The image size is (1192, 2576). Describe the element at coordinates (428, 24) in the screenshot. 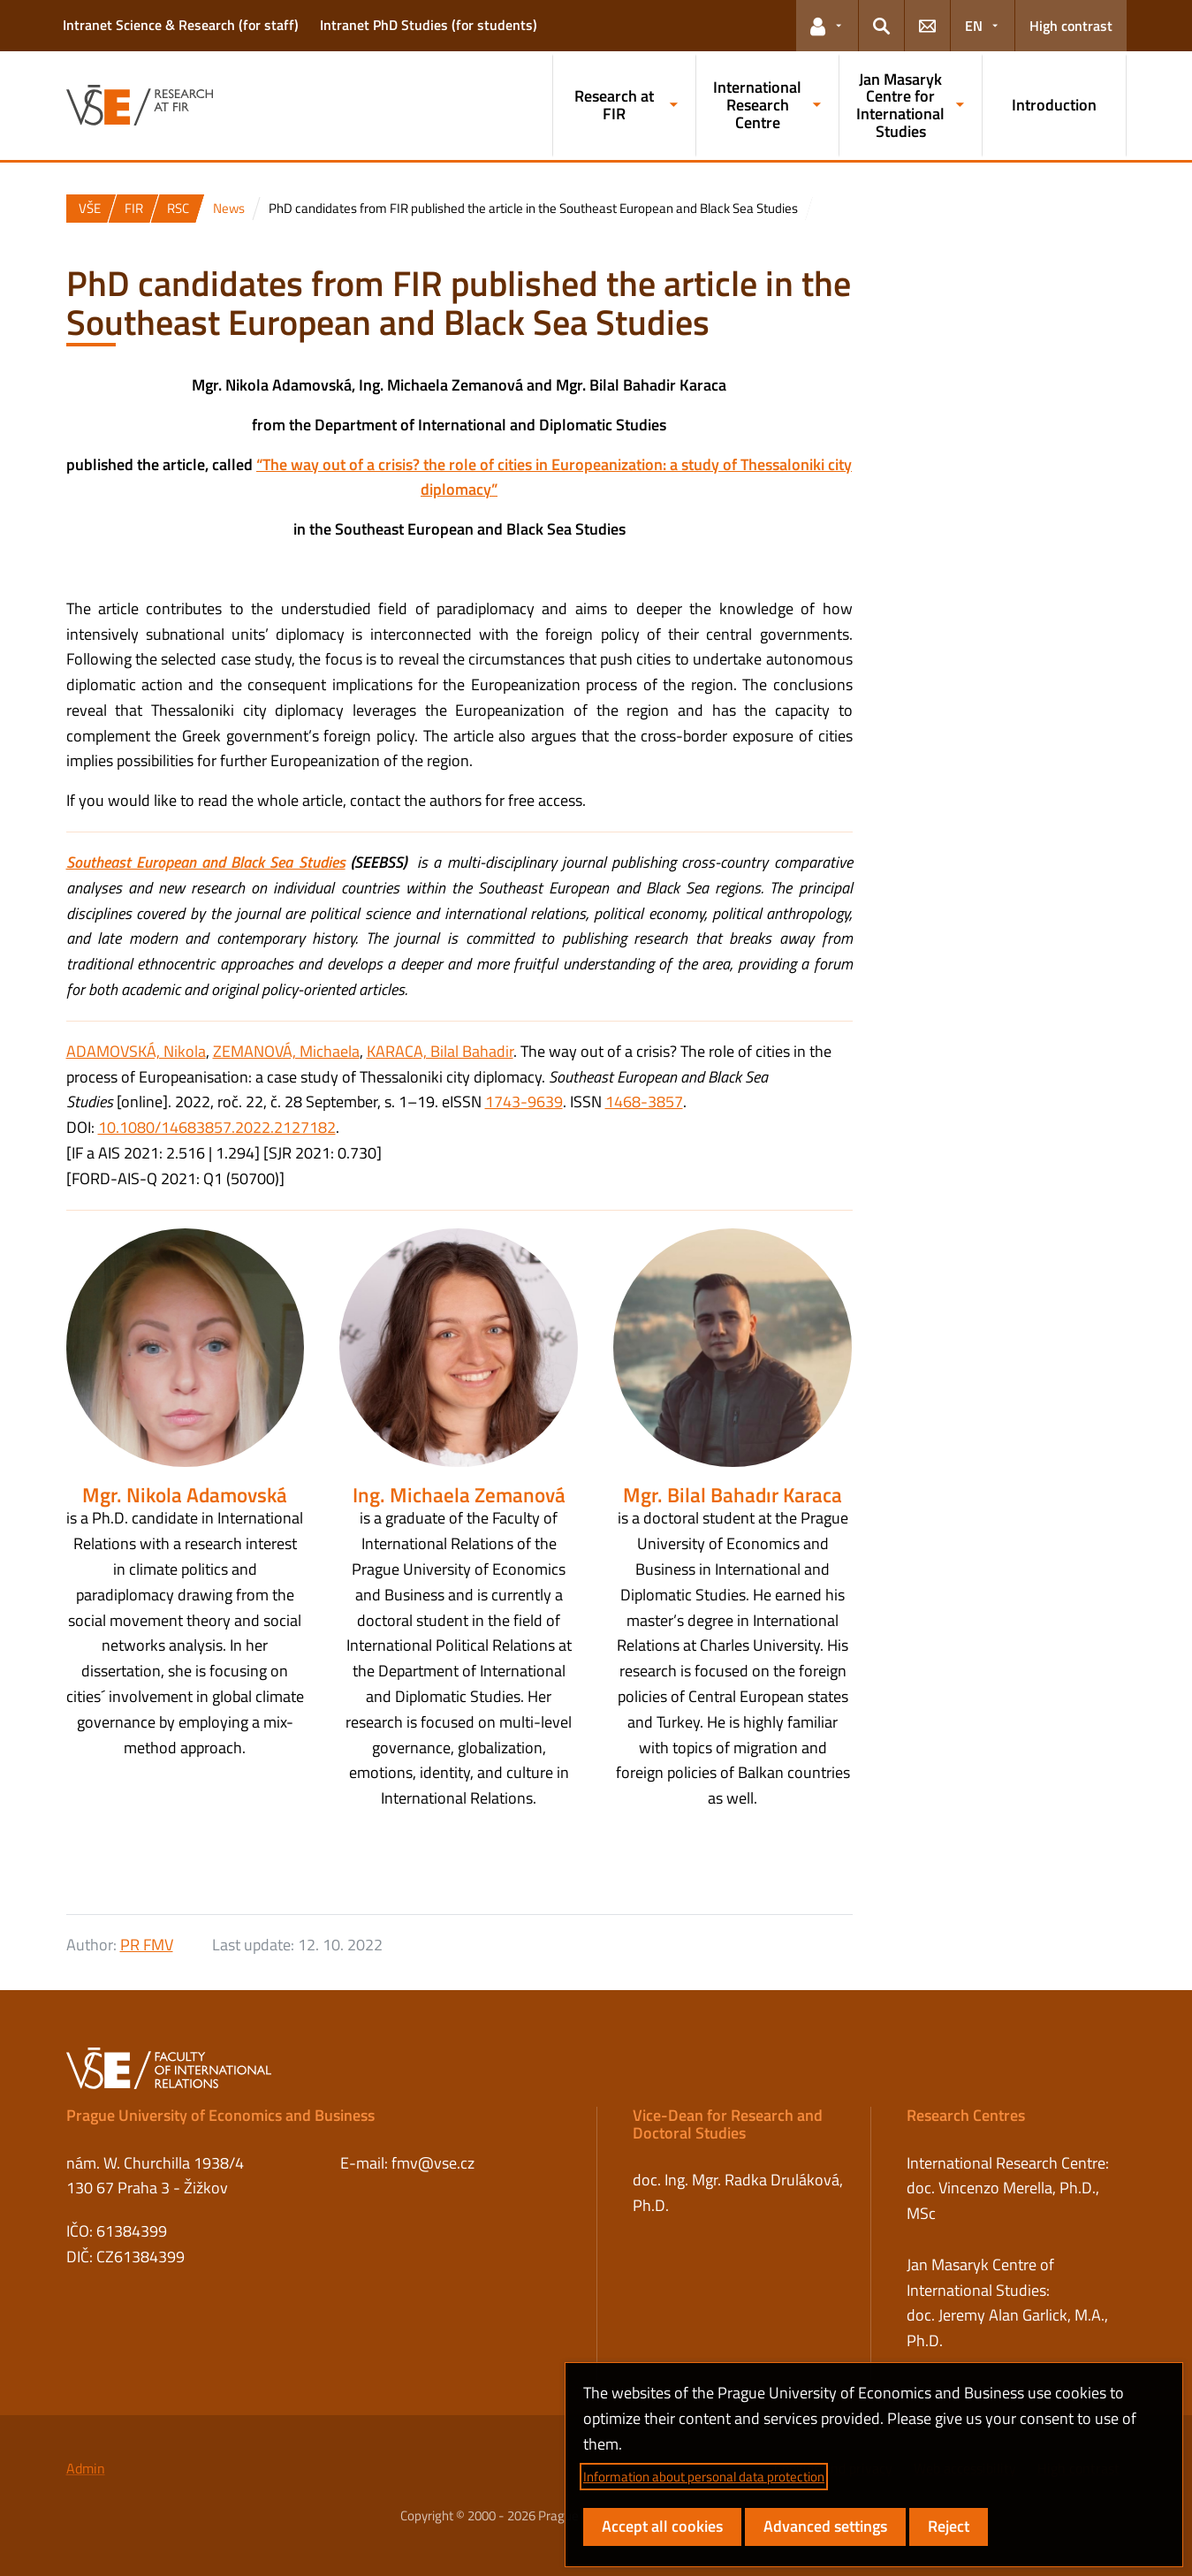

I see `Intranet PhD Studies (for students)` at that location.